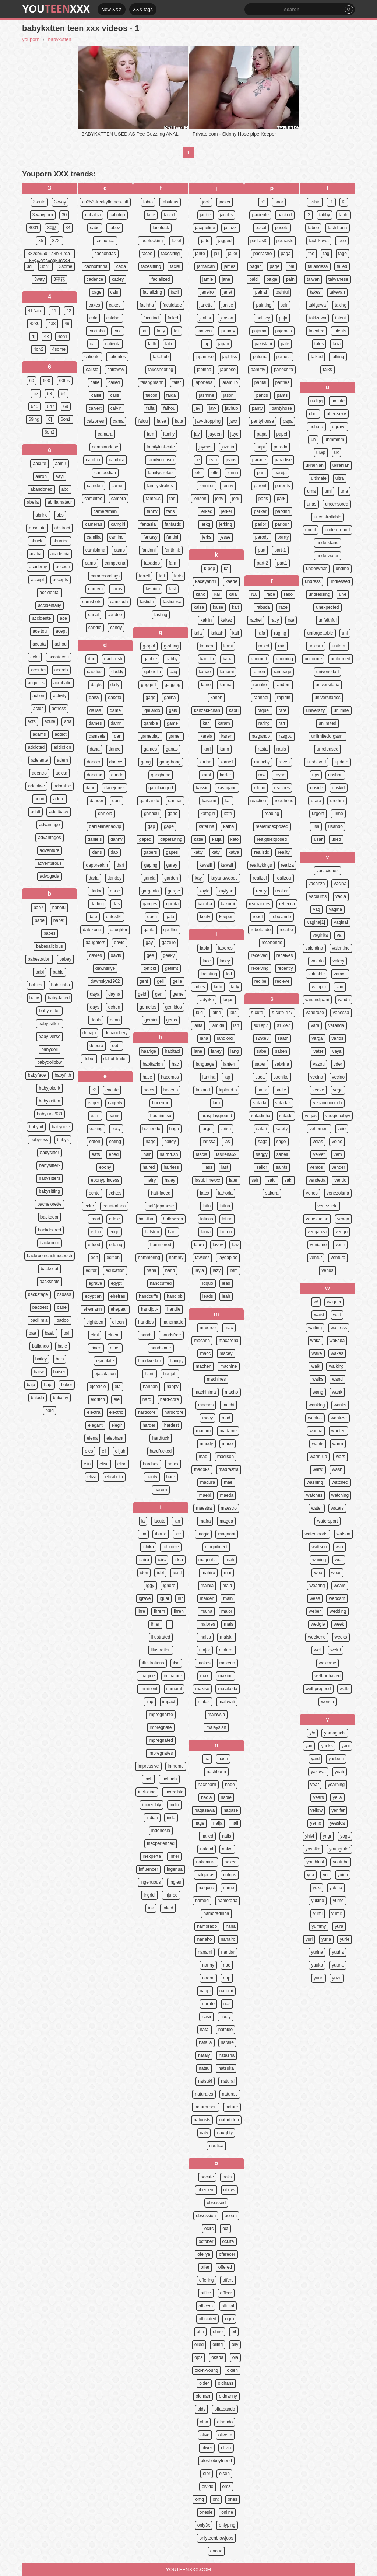  What do you see at coordinates (59, 279) in the screenshot?
I see `3平花` at bounding box center [59, 279].